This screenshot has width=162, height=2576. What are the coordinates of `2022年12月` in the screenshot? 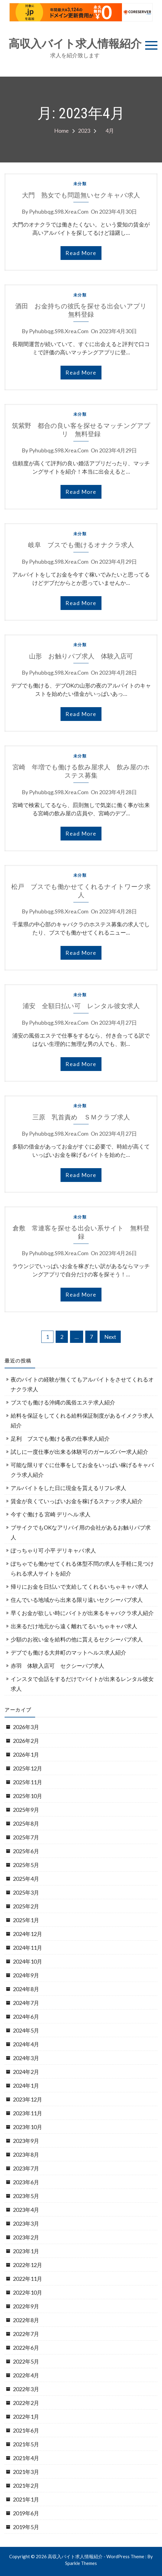 It's located at (27, 2265).